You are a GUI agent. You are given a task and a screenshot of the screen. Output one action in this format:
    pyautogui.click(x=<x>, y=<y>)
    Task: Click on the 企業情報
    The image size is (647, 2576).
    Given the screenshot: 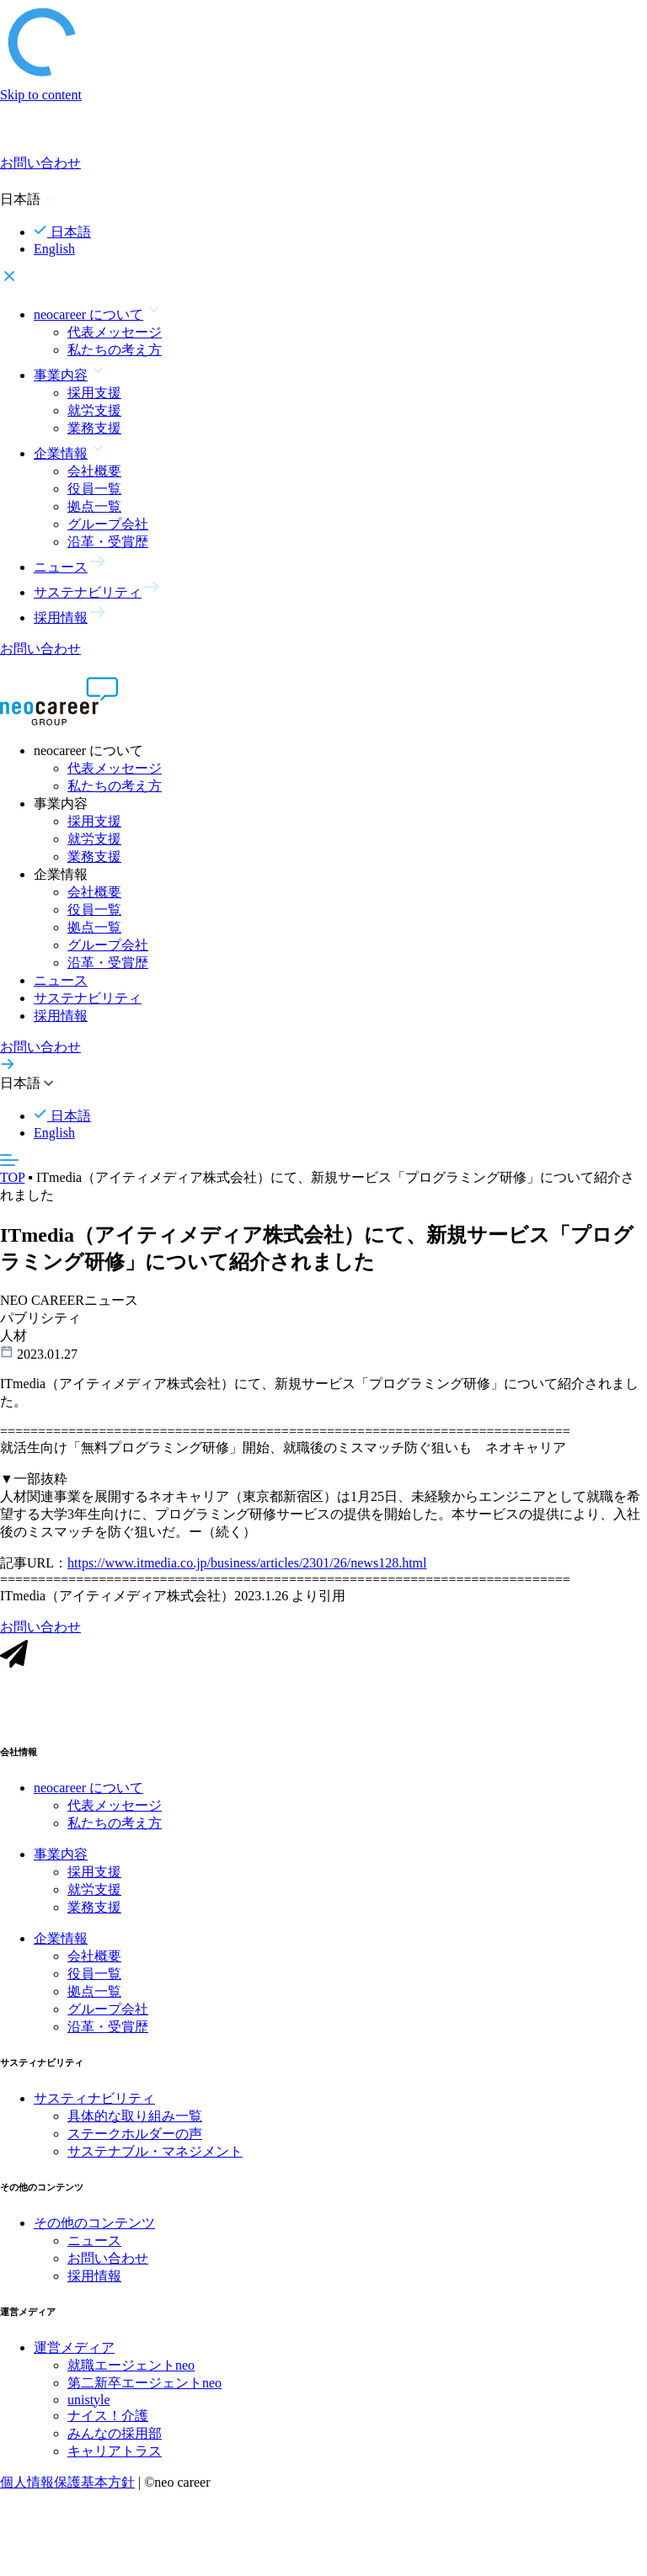 What is the action you would take?
    pyautogui.click(x=61, y=1948)
    